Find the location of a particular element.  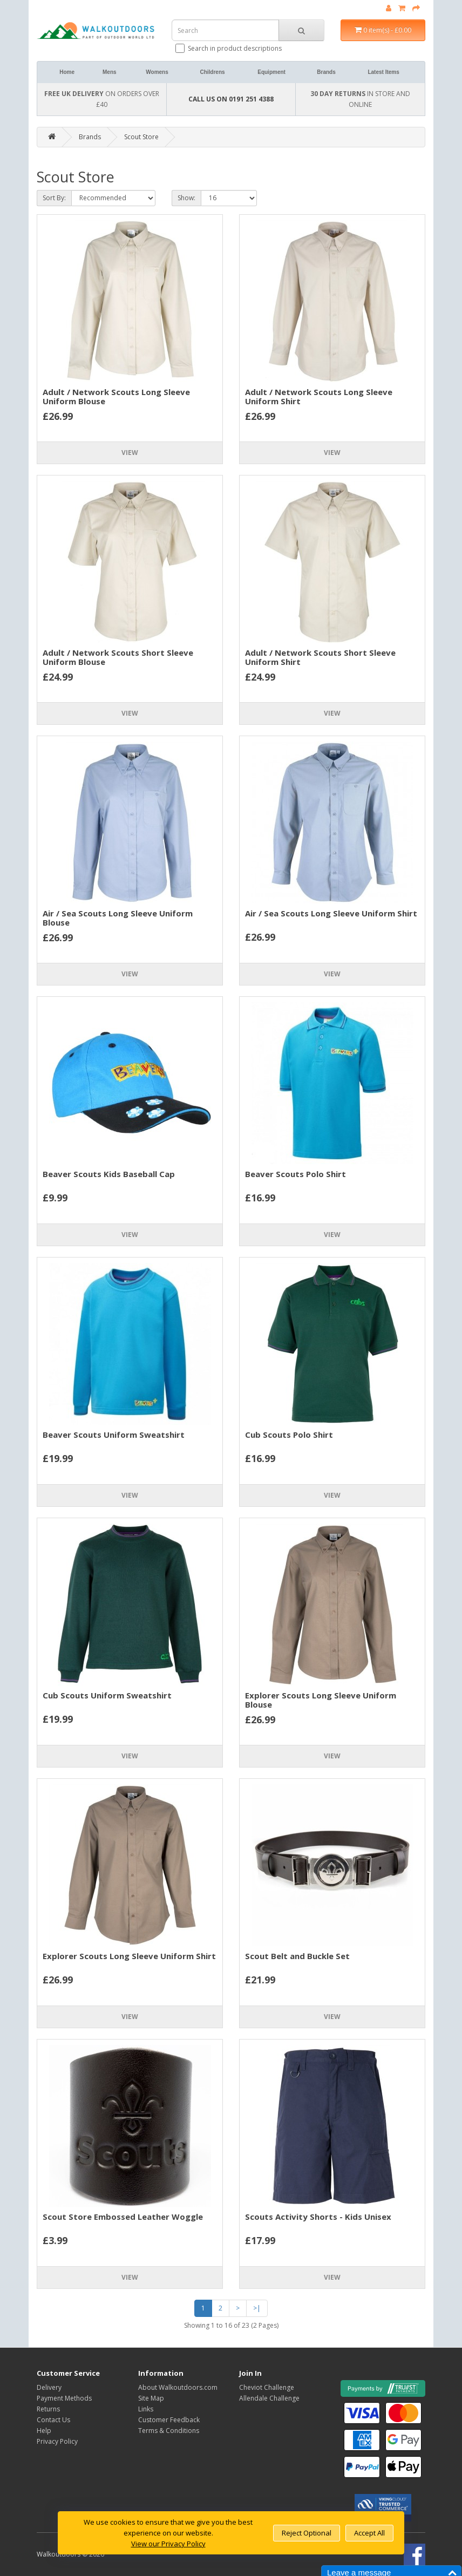

Explorer Scouts Long Sleeve Uniform Blouse is located at coordinates (320, 1700).